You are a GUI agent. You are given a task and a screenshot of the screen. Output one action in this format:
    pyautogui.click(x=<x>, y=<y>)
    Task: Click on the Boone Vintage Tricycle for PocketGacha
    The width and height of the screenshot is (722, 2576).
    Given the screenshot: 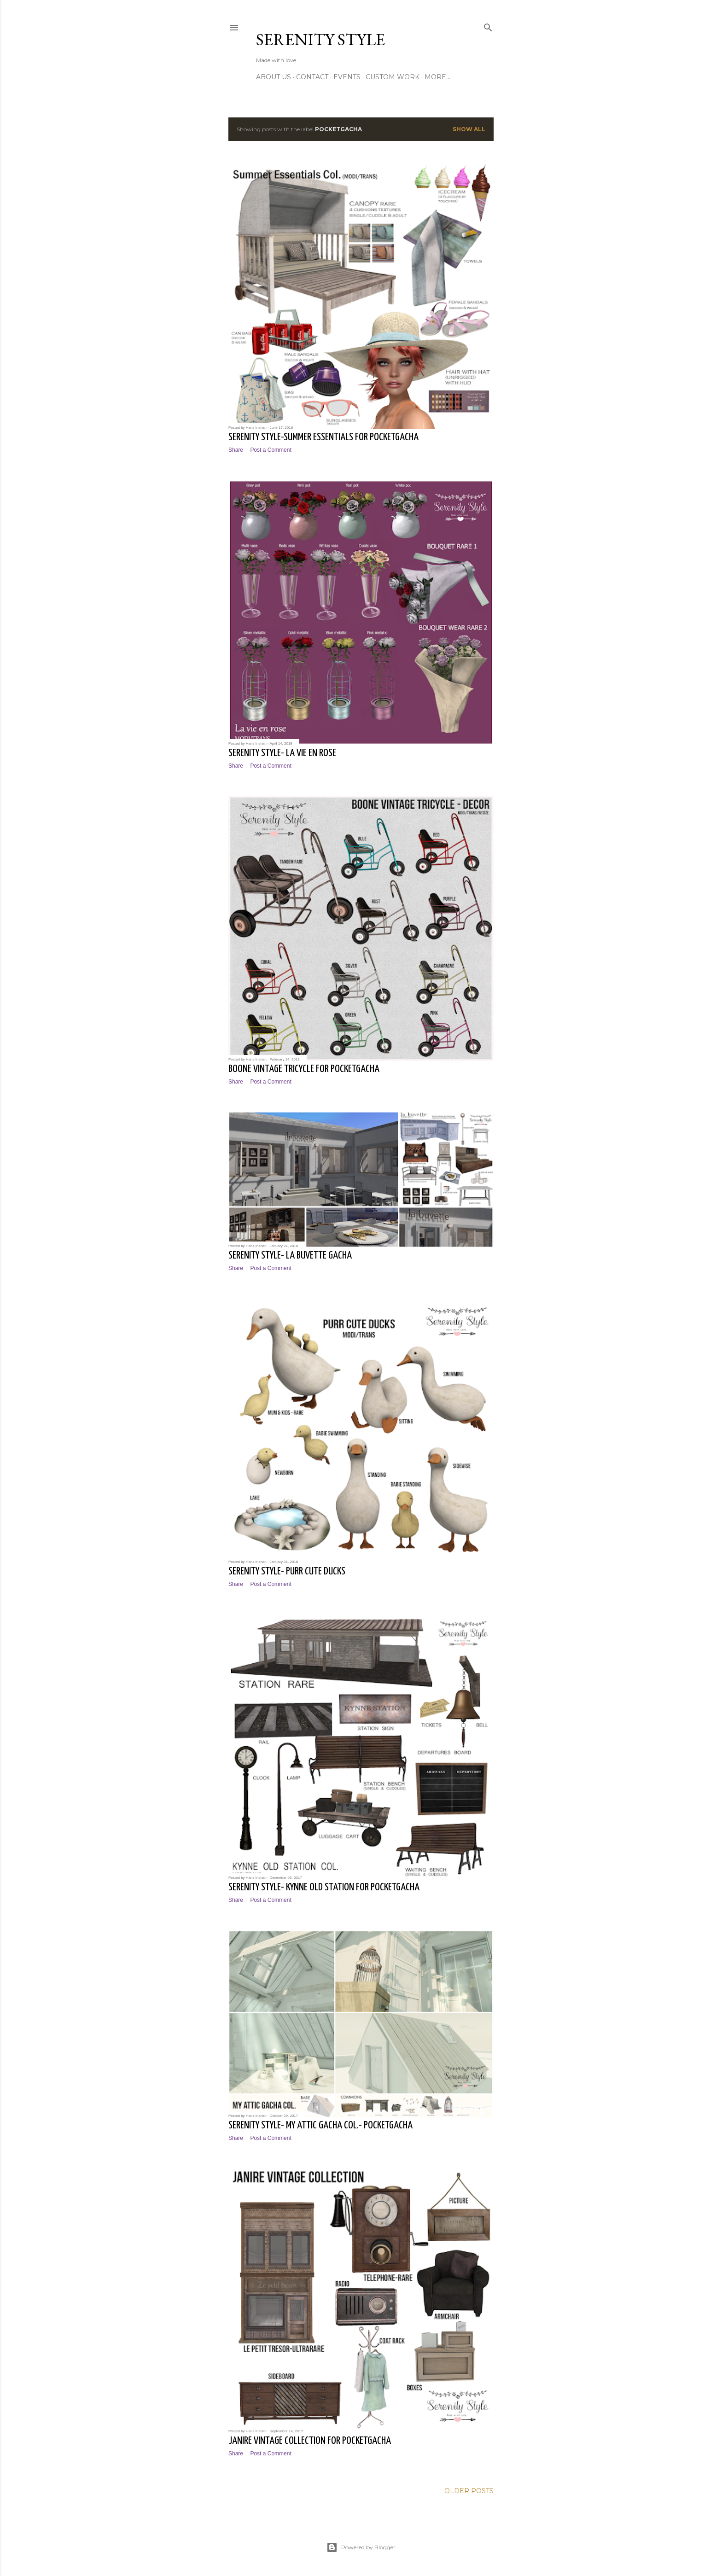 What is the action you would take?
    pyautogui.click(x=303, y=1069)
    